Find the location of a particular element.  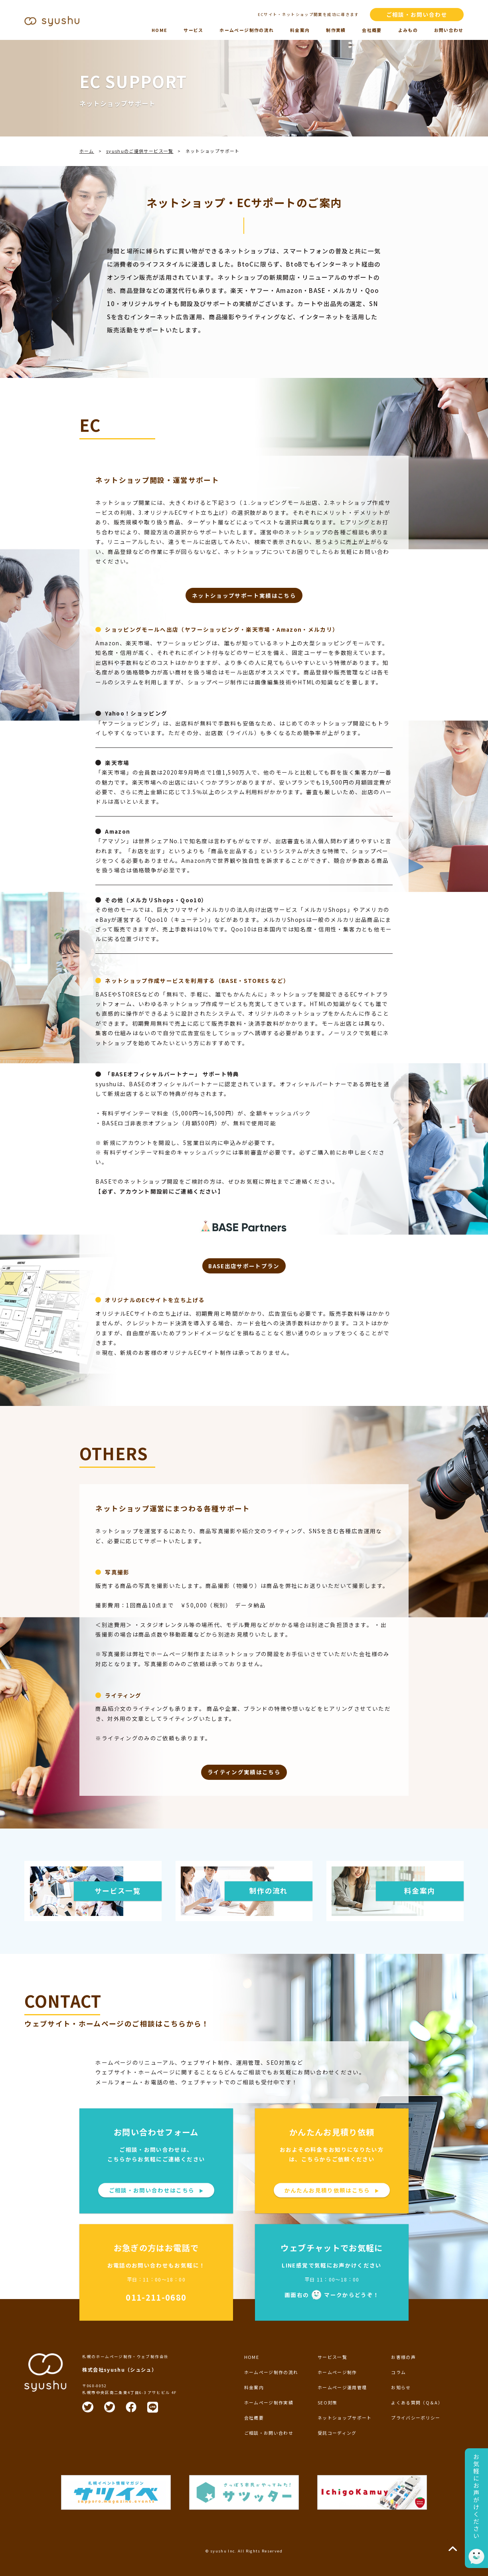

サービス一覧 is located at coordinates (332, 2357).